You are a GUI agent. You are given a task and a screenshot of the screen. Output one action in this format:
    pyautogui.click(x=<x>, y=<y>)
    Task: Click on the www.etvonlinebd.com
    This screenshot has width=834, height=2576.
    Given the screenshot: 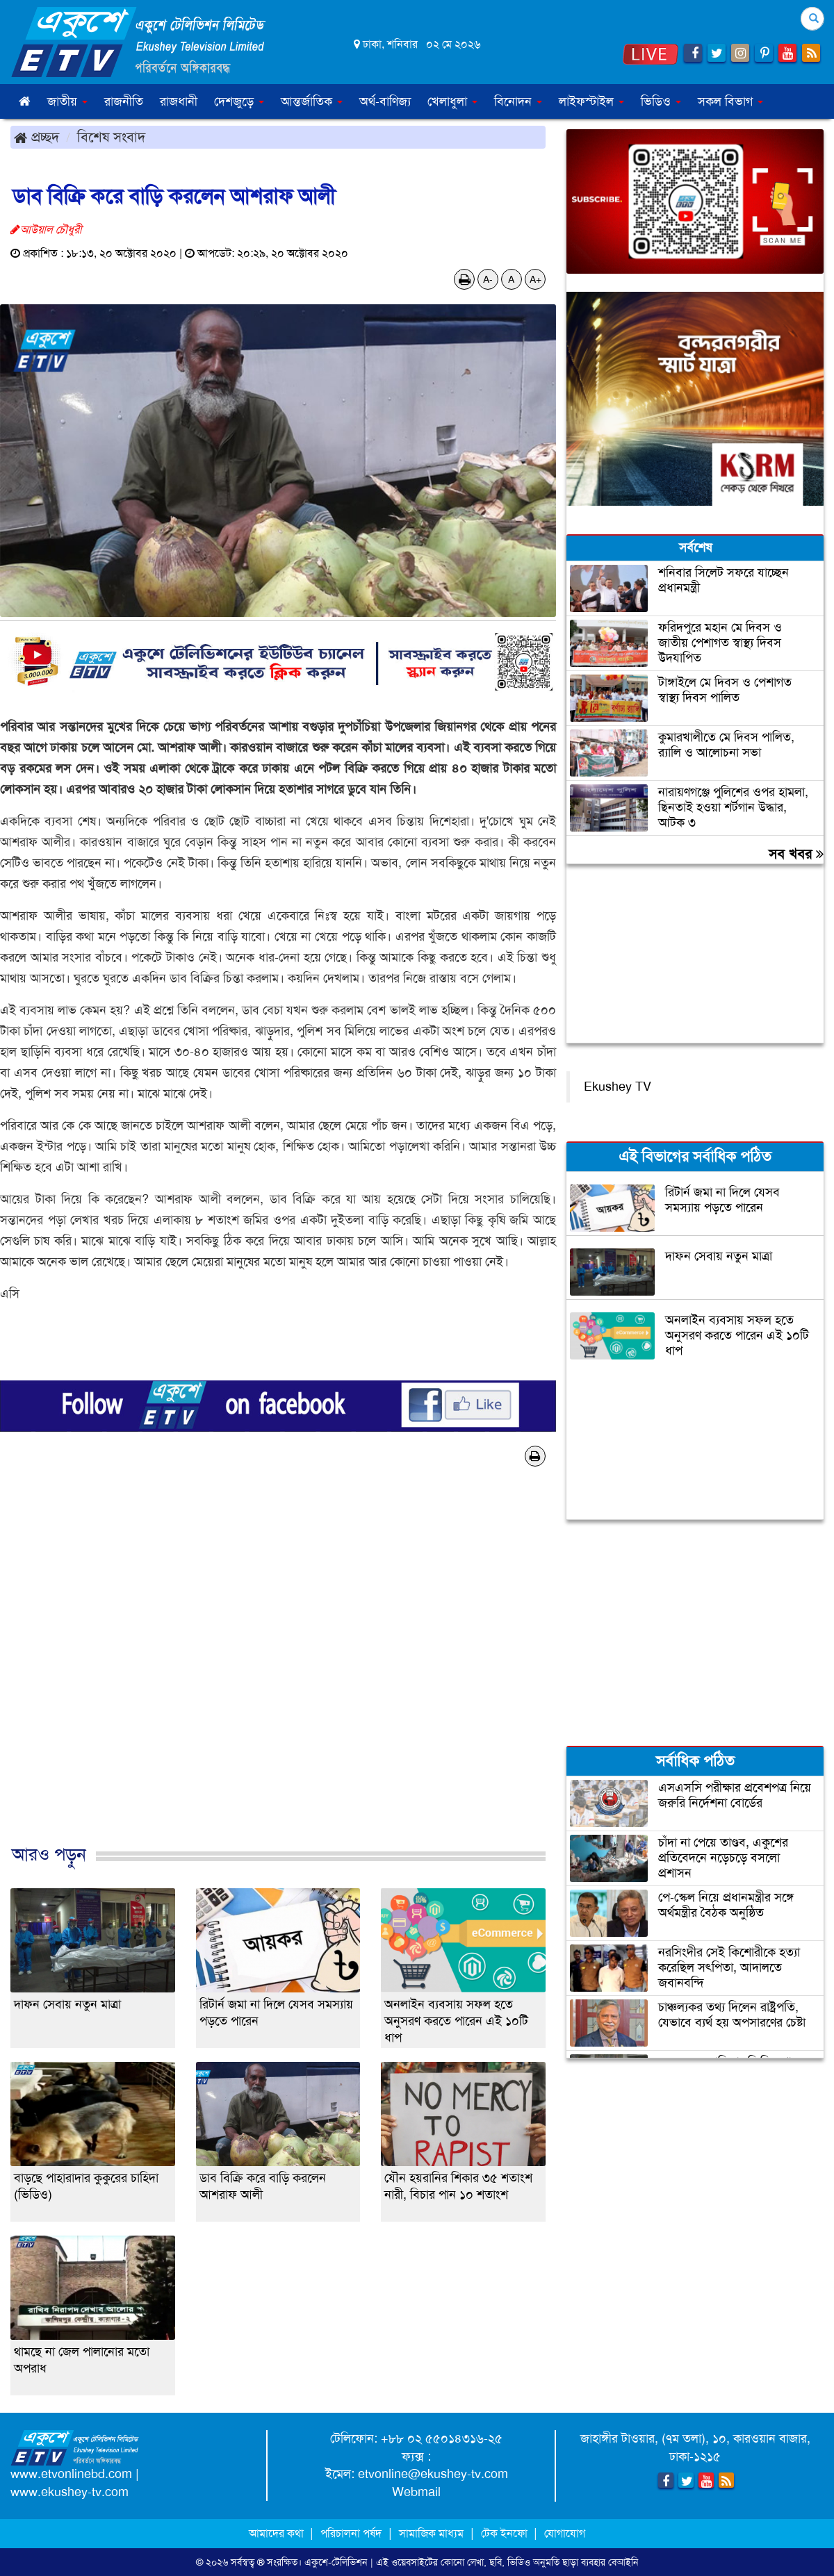 What is the action you would take?
    pyautogui.click(x=71, y=2474)
    